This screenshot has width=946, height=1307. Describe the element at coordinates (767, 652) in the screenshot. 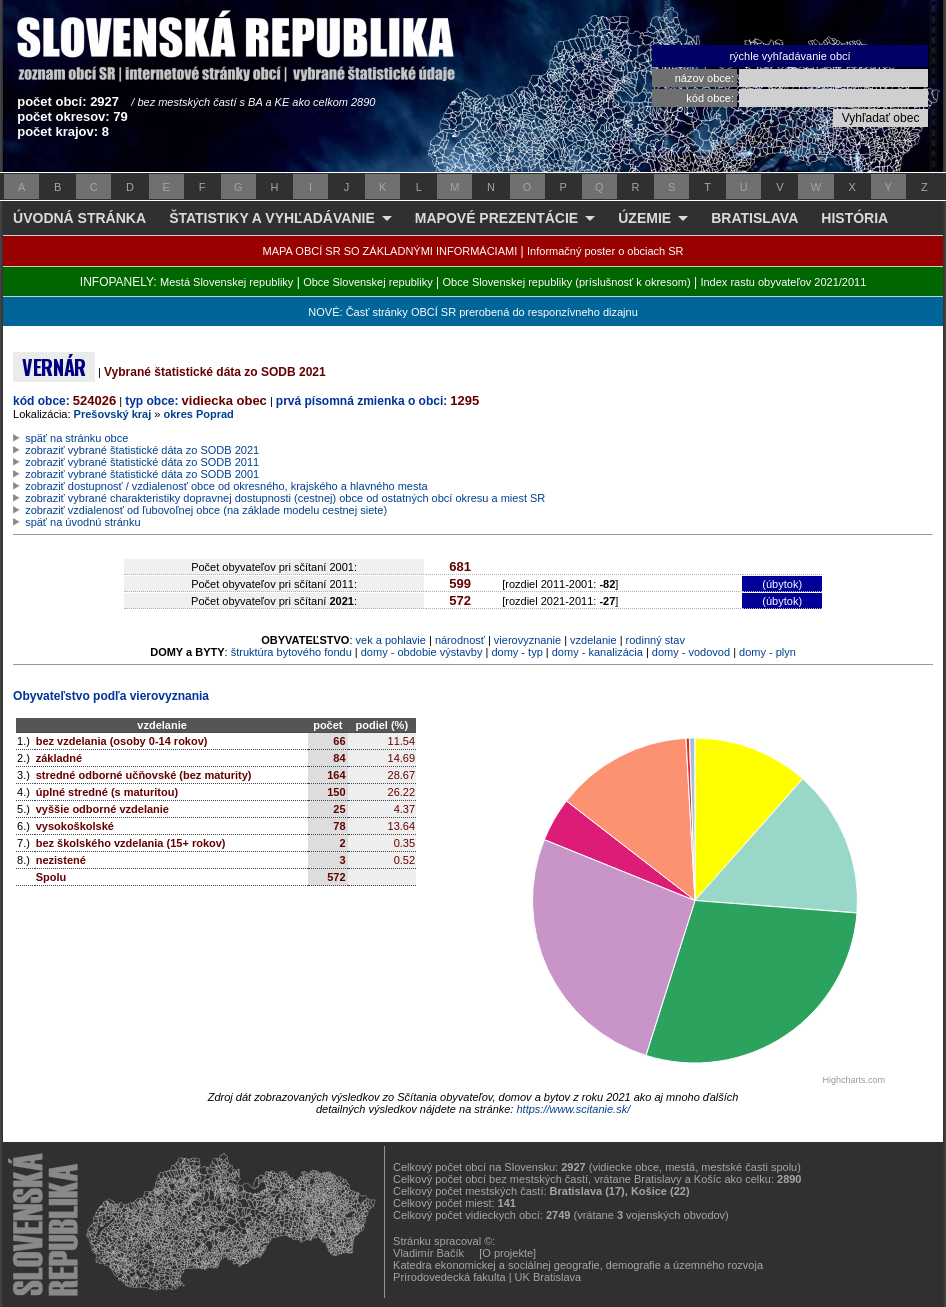

I see `domy - plyn` at that location.